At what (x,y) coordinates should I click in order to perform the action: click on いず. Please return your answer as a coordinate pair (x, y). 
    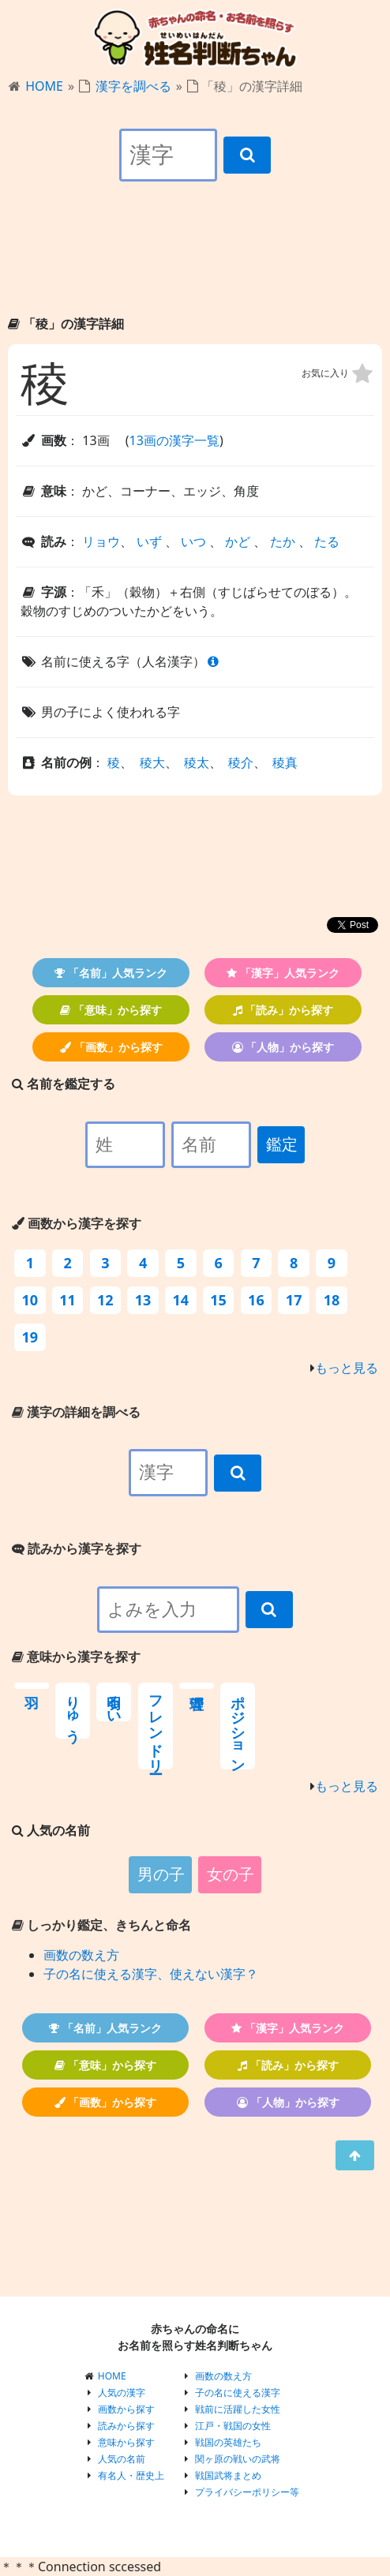
    Looking at the image, I should click on (149, 541).